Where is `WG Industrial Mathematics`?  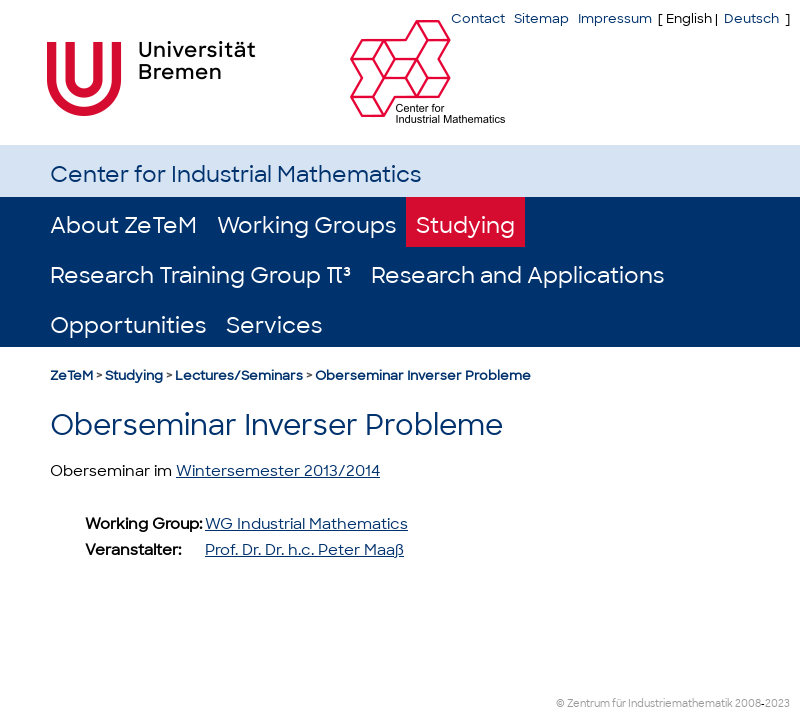
WG Industrial Mathematics is located at coordinates (306, 524).